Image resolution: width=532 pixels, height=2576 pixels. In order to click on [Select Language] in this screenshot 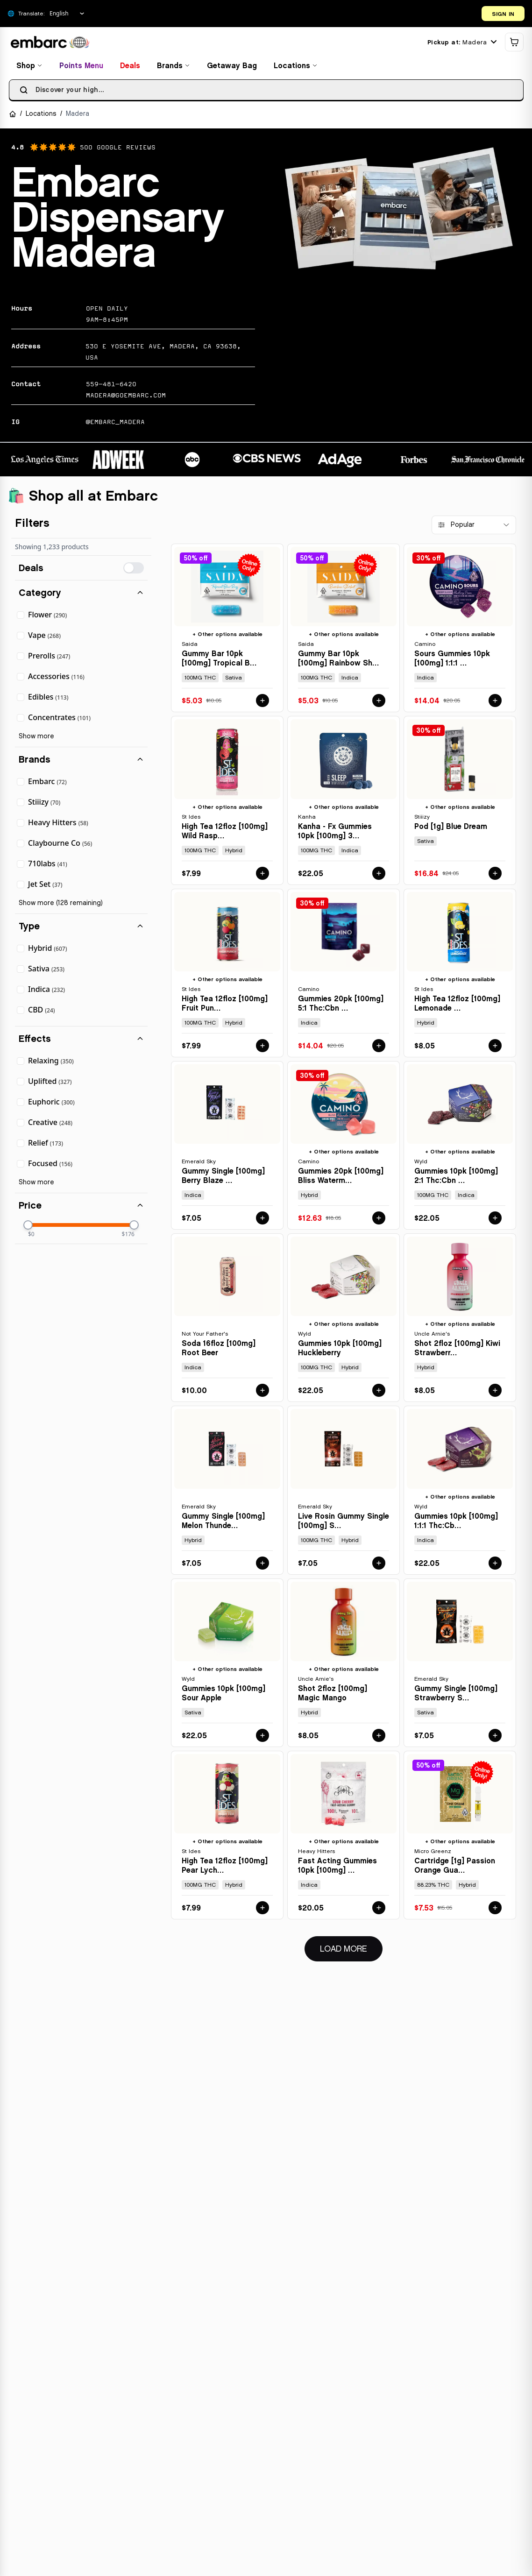, I will do `click(67, 13)`.